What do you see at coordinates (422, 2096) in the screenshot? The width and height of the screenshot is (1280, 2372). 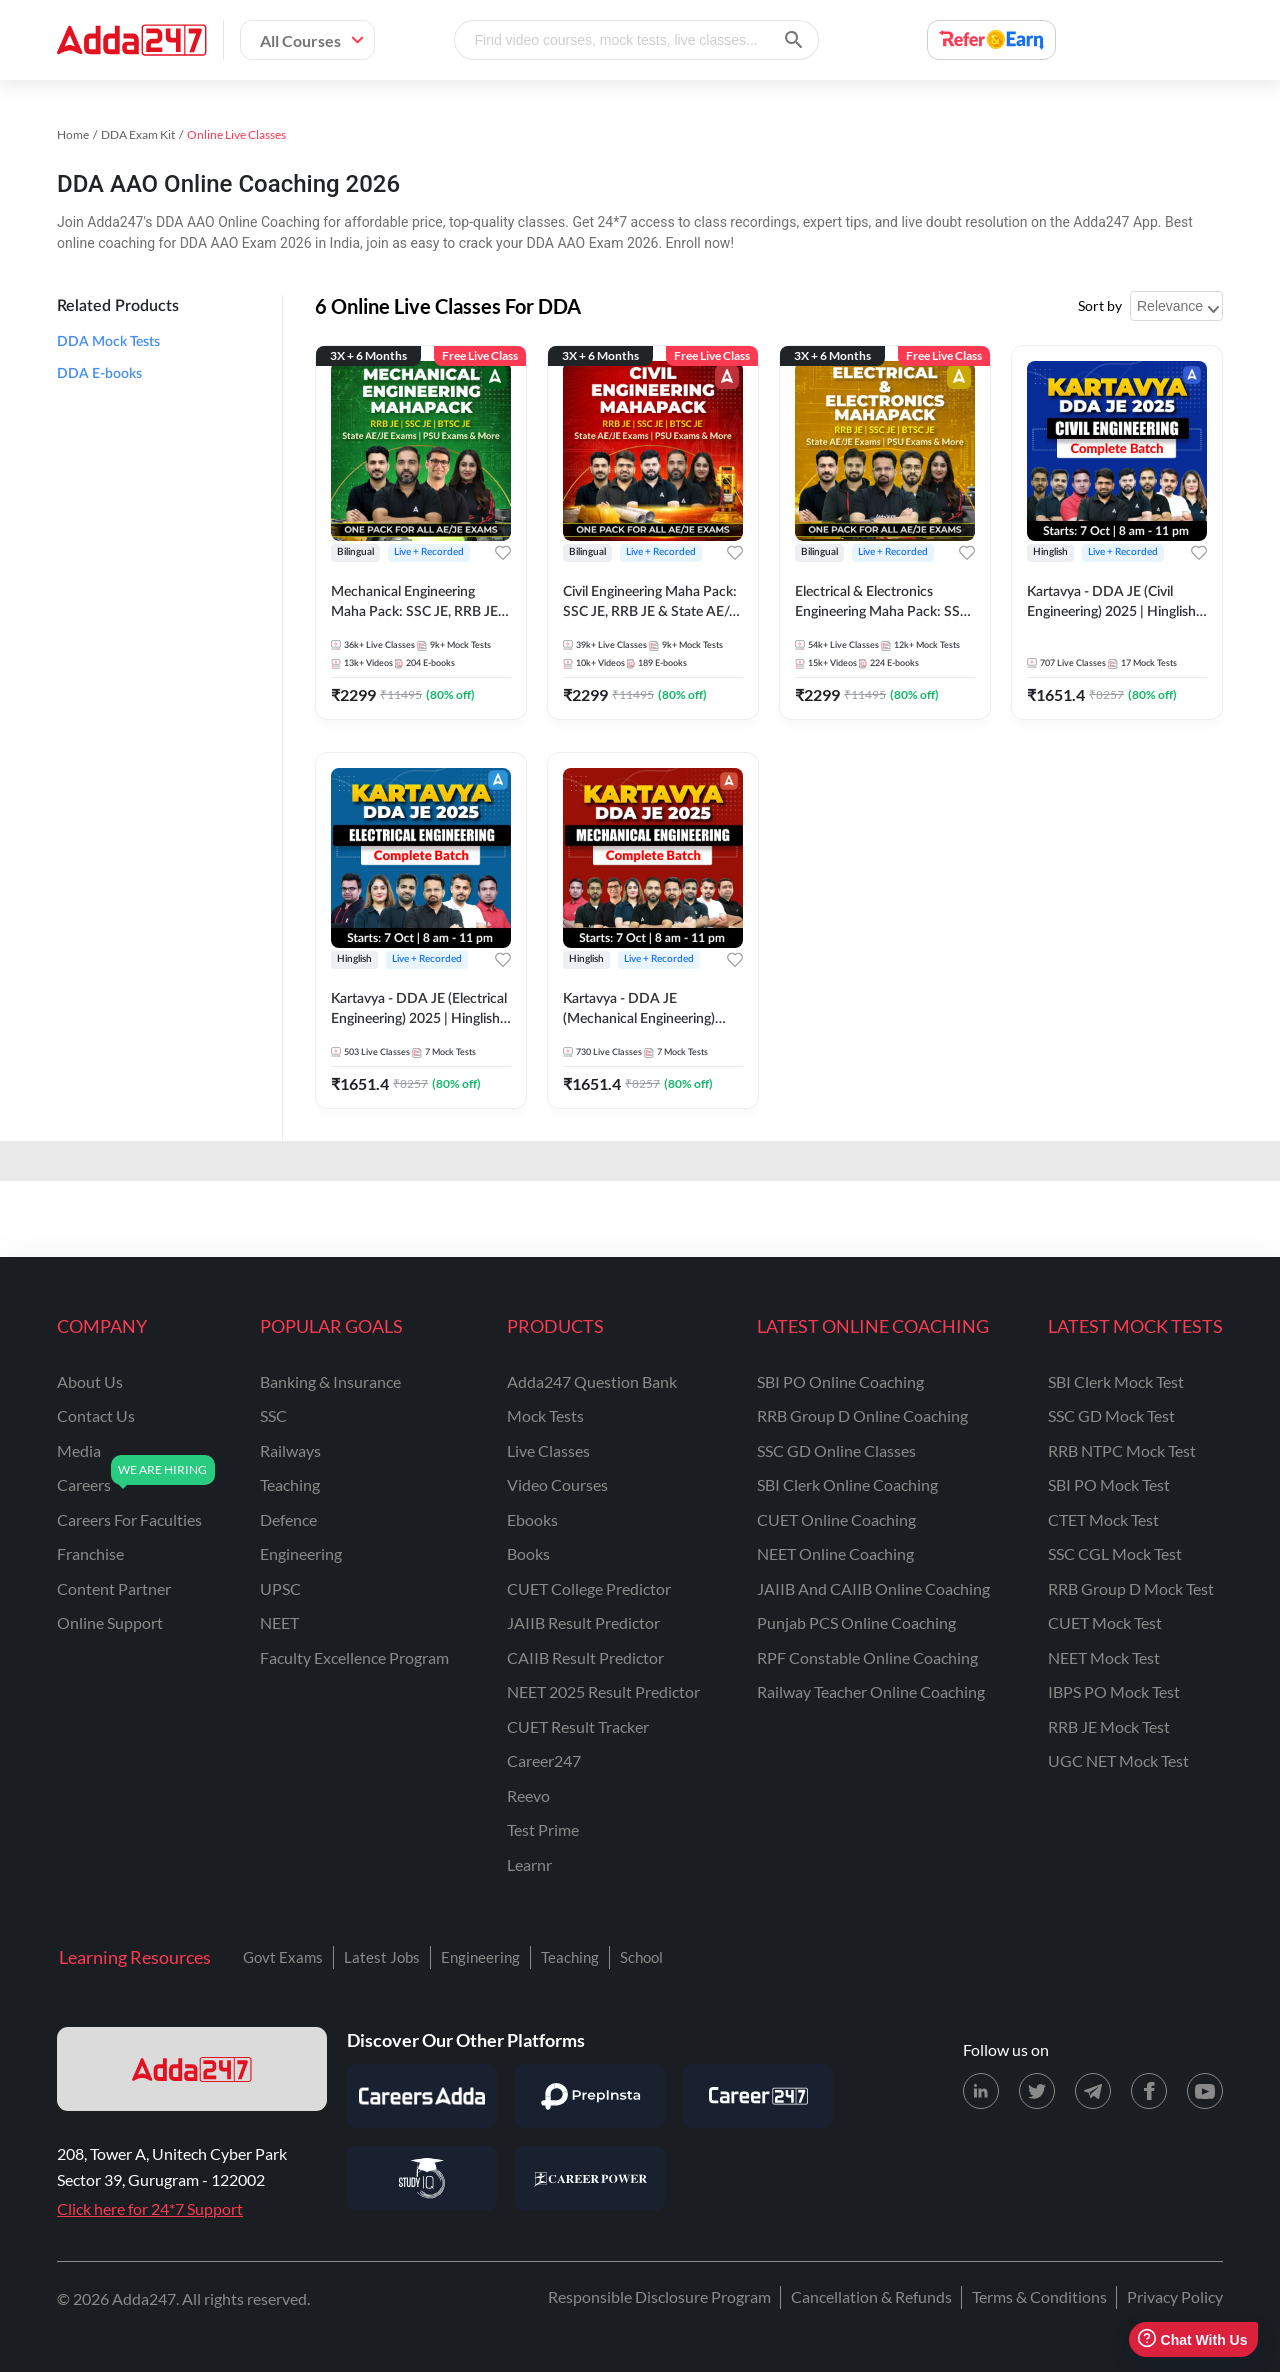 I see `[Visit Careersadda]` at bounding box center [422, 2096].